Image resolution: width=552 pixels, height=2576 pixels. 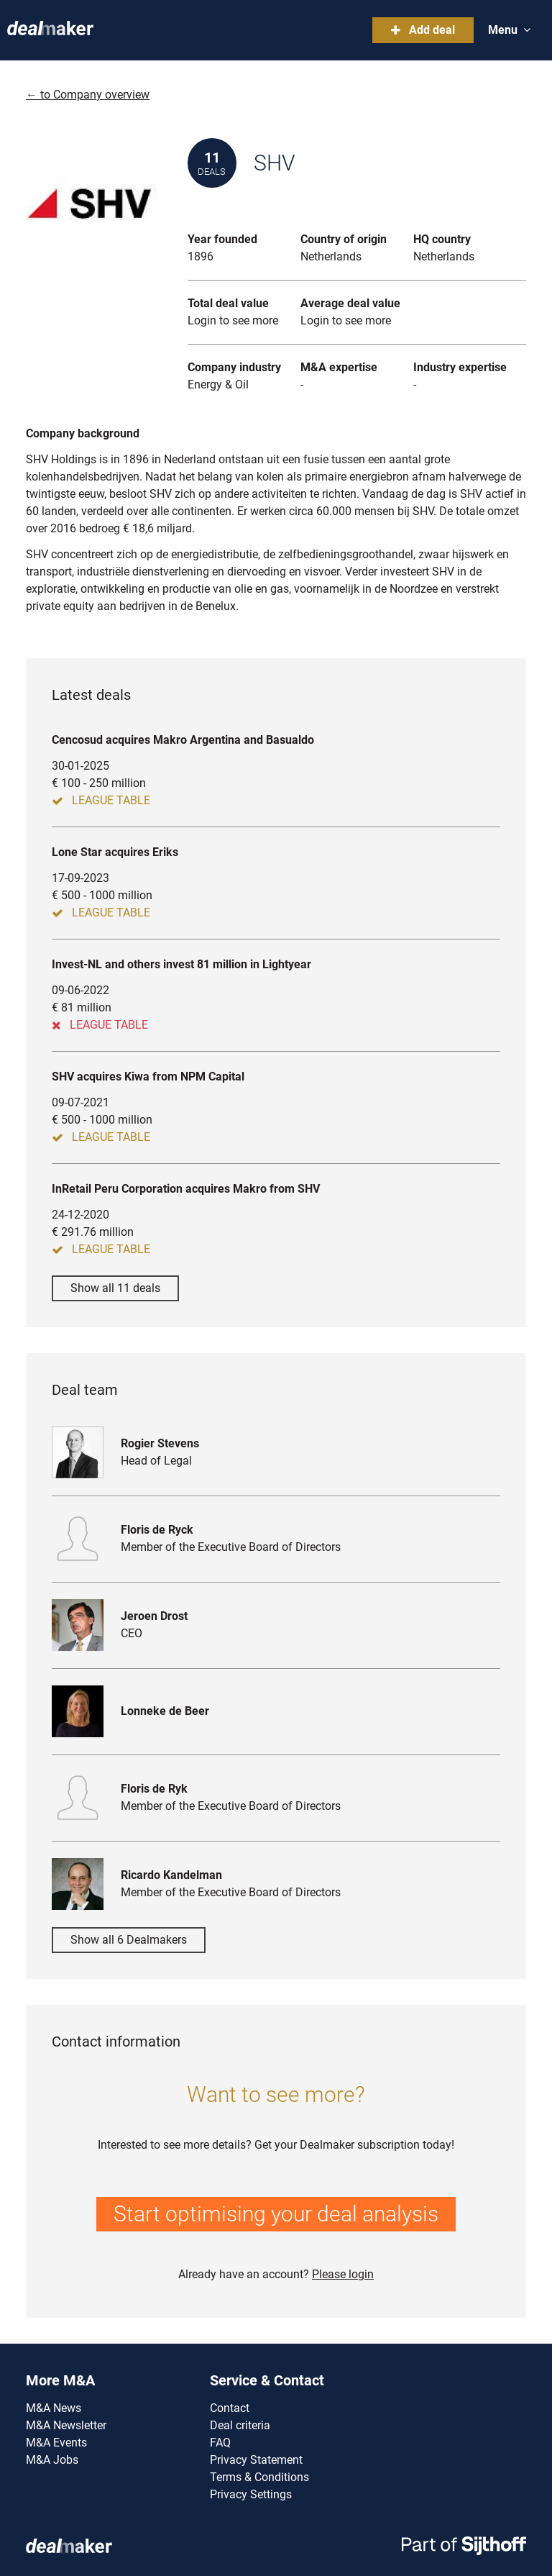 I want to click on Show all 6 Dealmakers, so click(x=128, y=1940).